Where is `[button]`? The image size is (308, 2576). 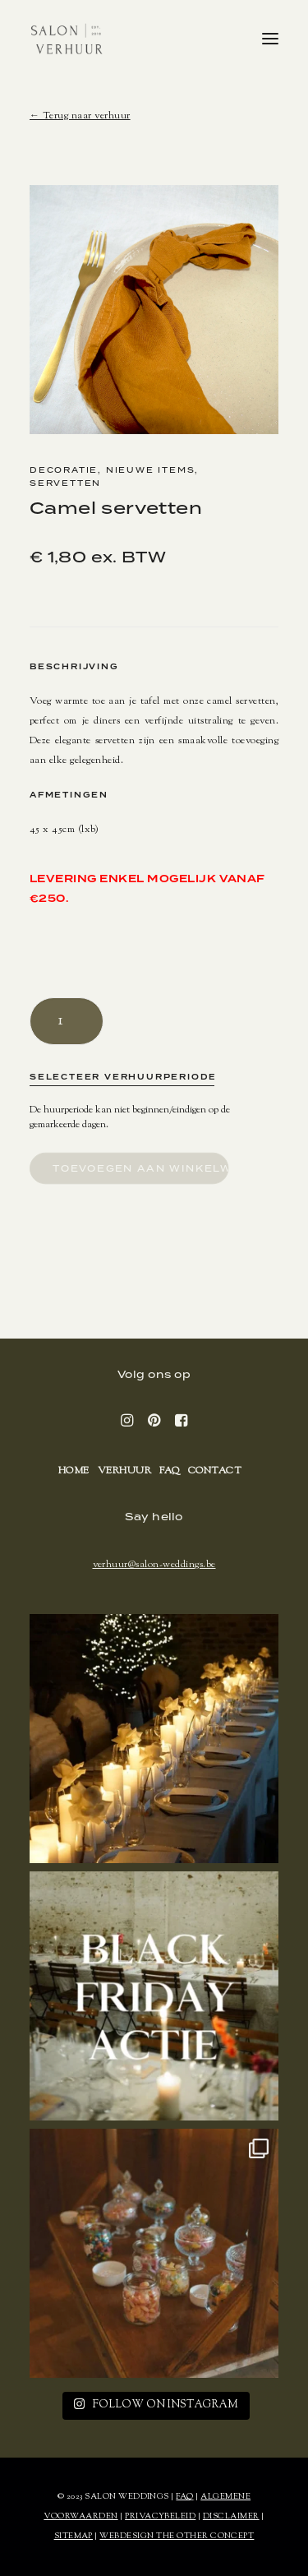
[button] is located at coordinates (270, 38).